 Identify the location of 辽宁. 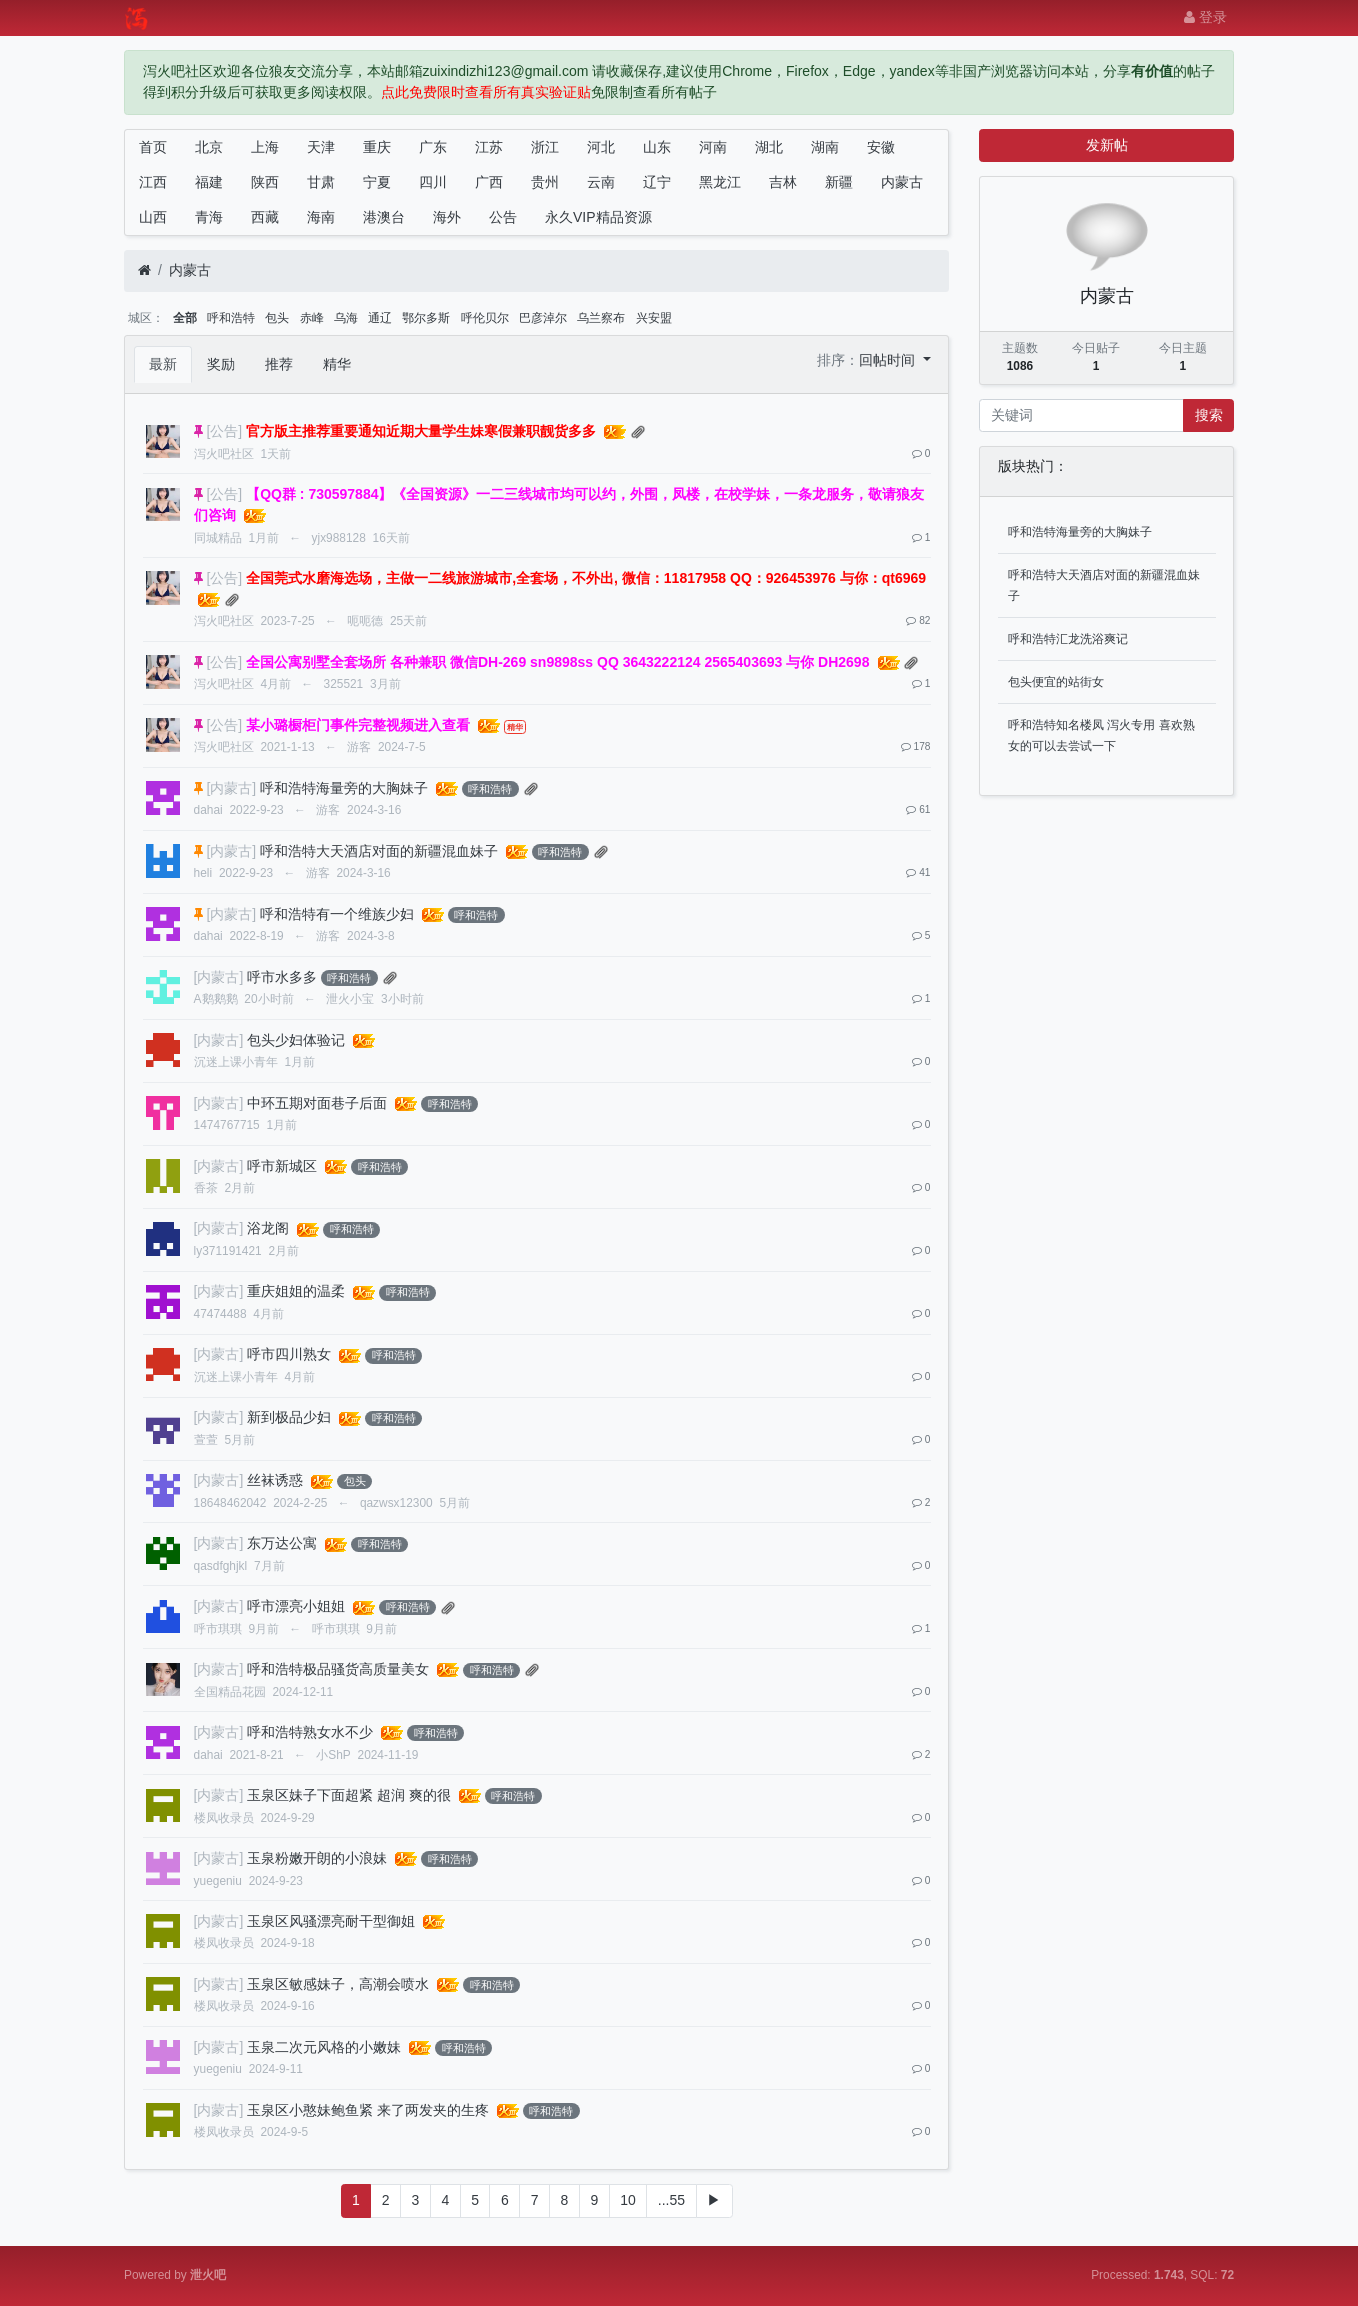
(657, 182).